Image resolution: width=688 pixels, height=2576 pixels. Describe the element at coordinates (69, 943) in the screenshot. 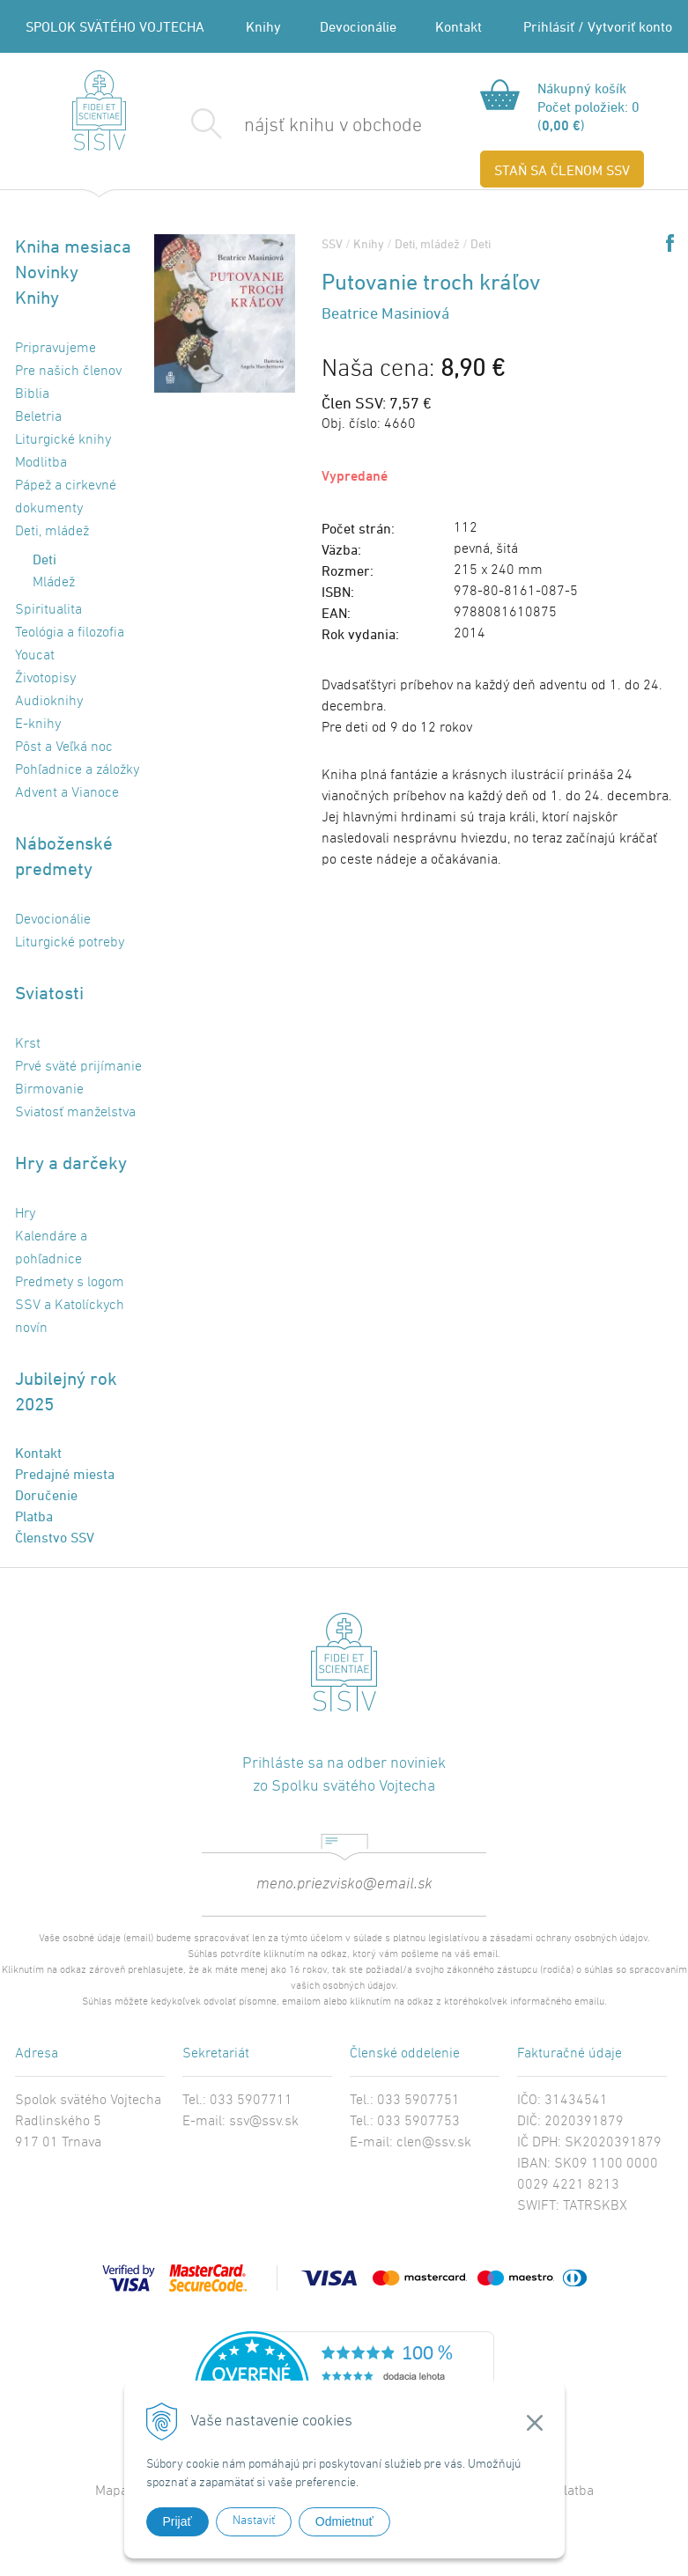

I see `Liturgické potreby` at that location.